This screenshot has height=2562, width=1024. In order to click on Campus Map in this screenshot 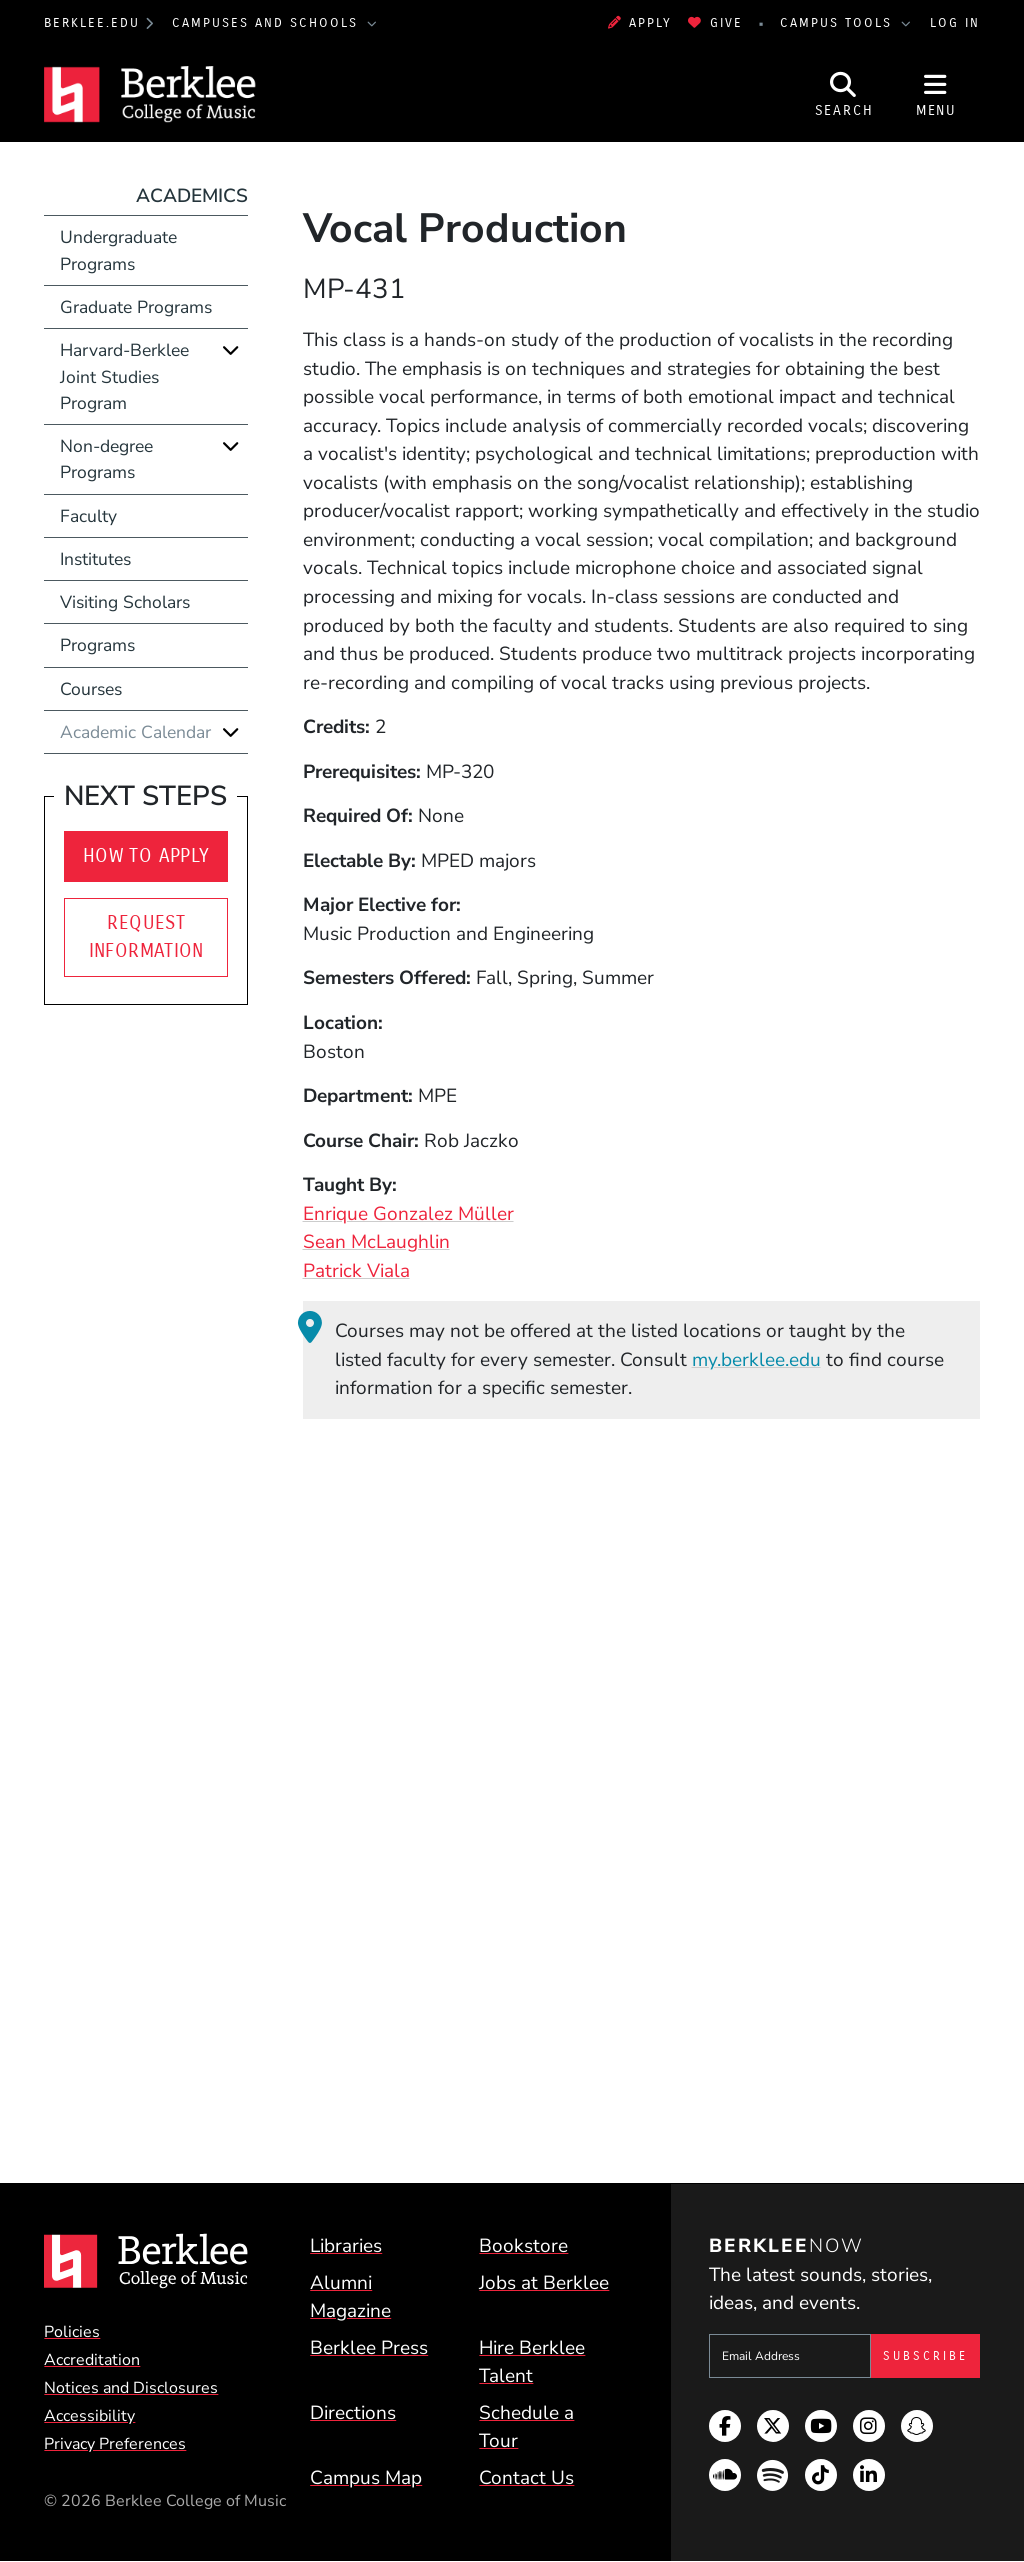, I will do `click(366, 2478)`.